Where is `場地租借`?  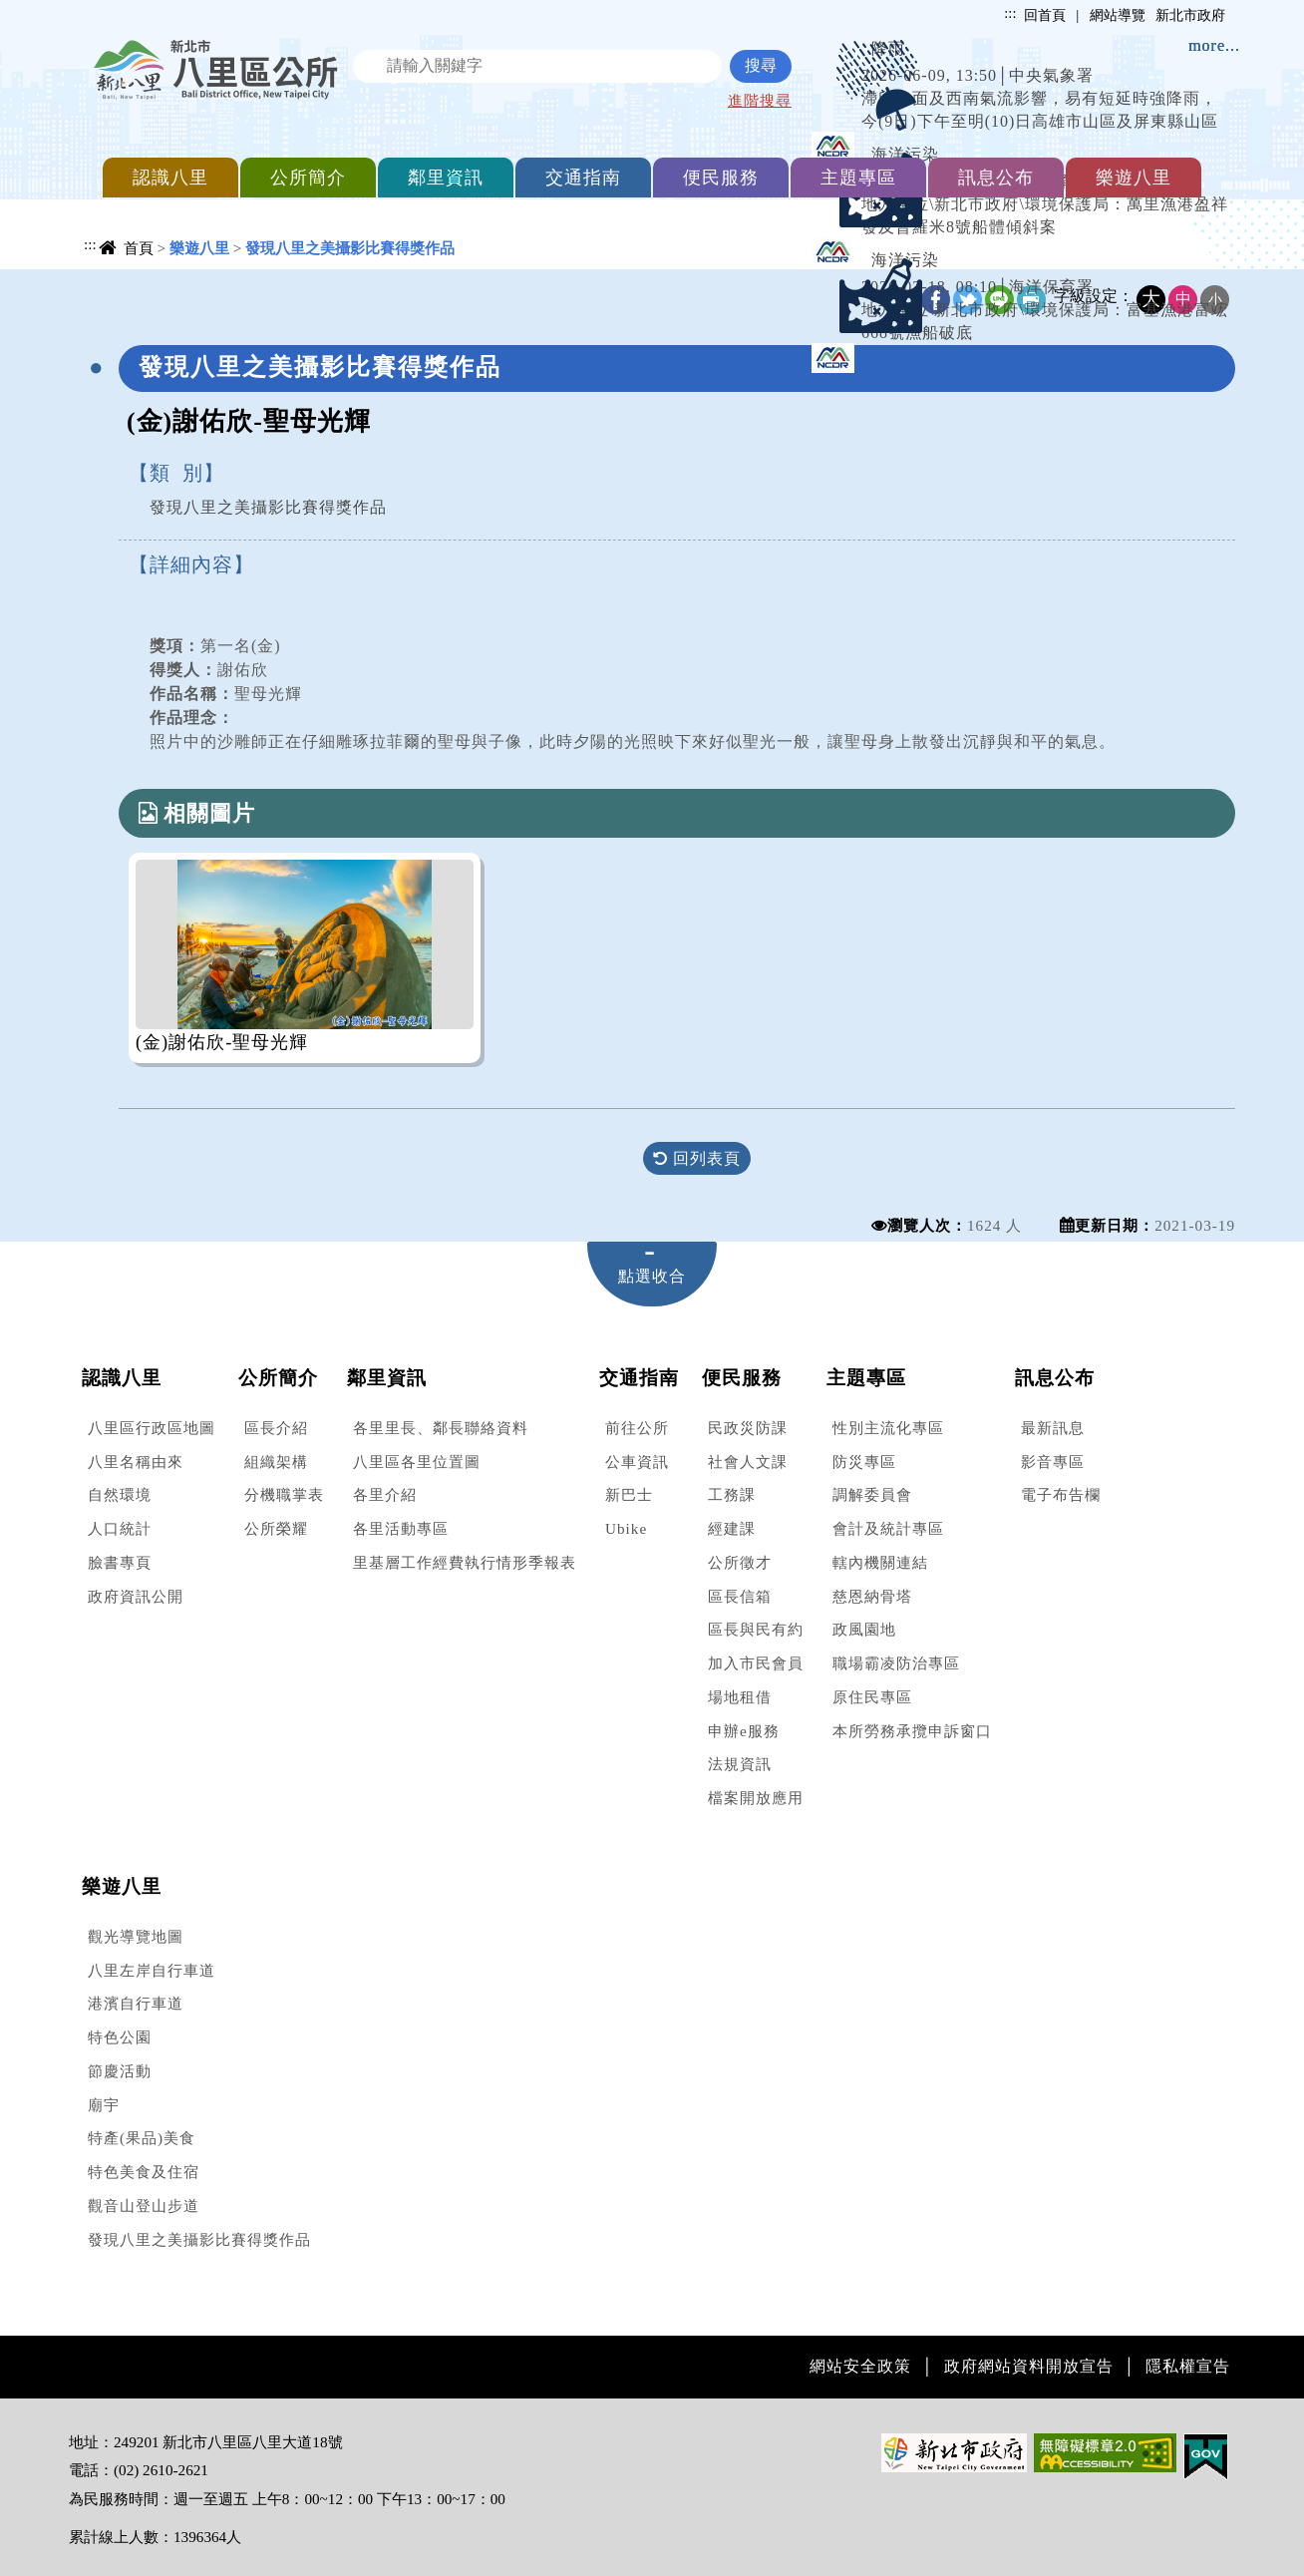
場地租借 is located at coordinates (740, 1696).